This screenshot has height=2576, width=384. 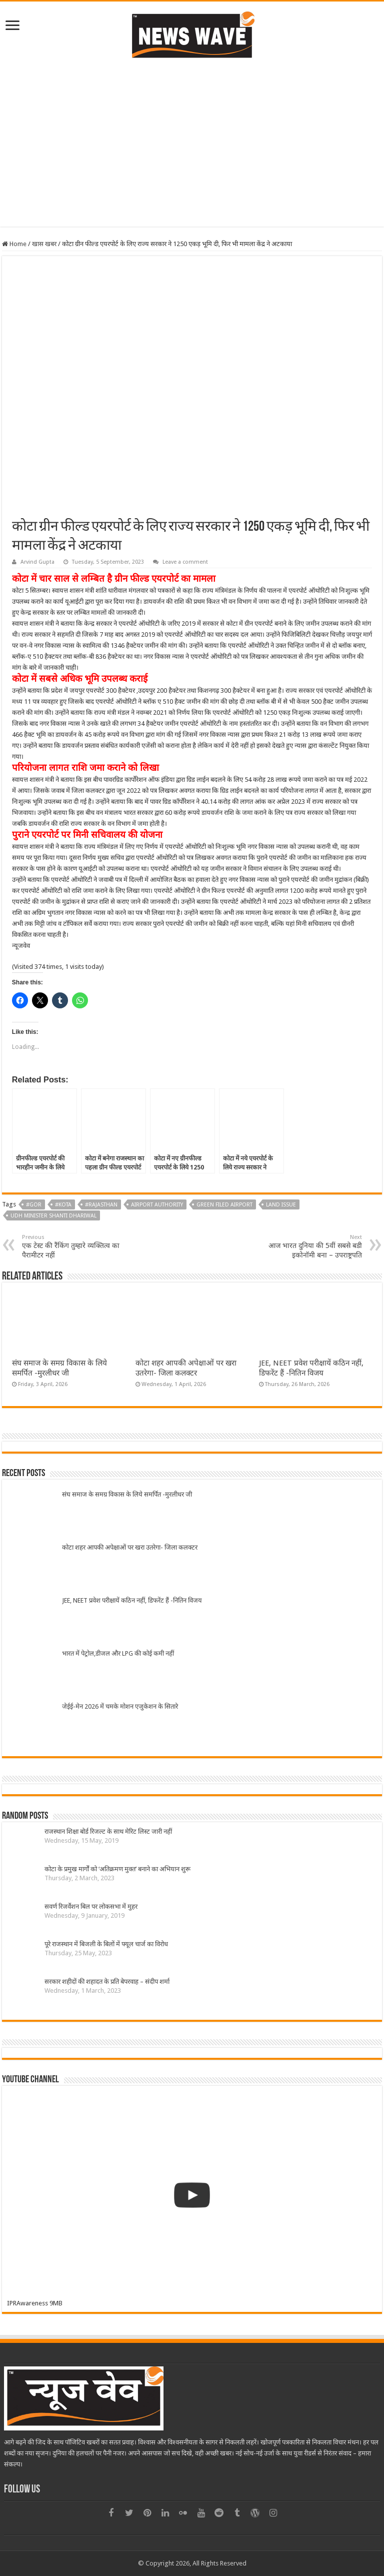 I want to click on पूरे राजस्थान में बिजली के बिलों में फ्यूल चार्ज का विरोध, so click(x=106, y=1944).